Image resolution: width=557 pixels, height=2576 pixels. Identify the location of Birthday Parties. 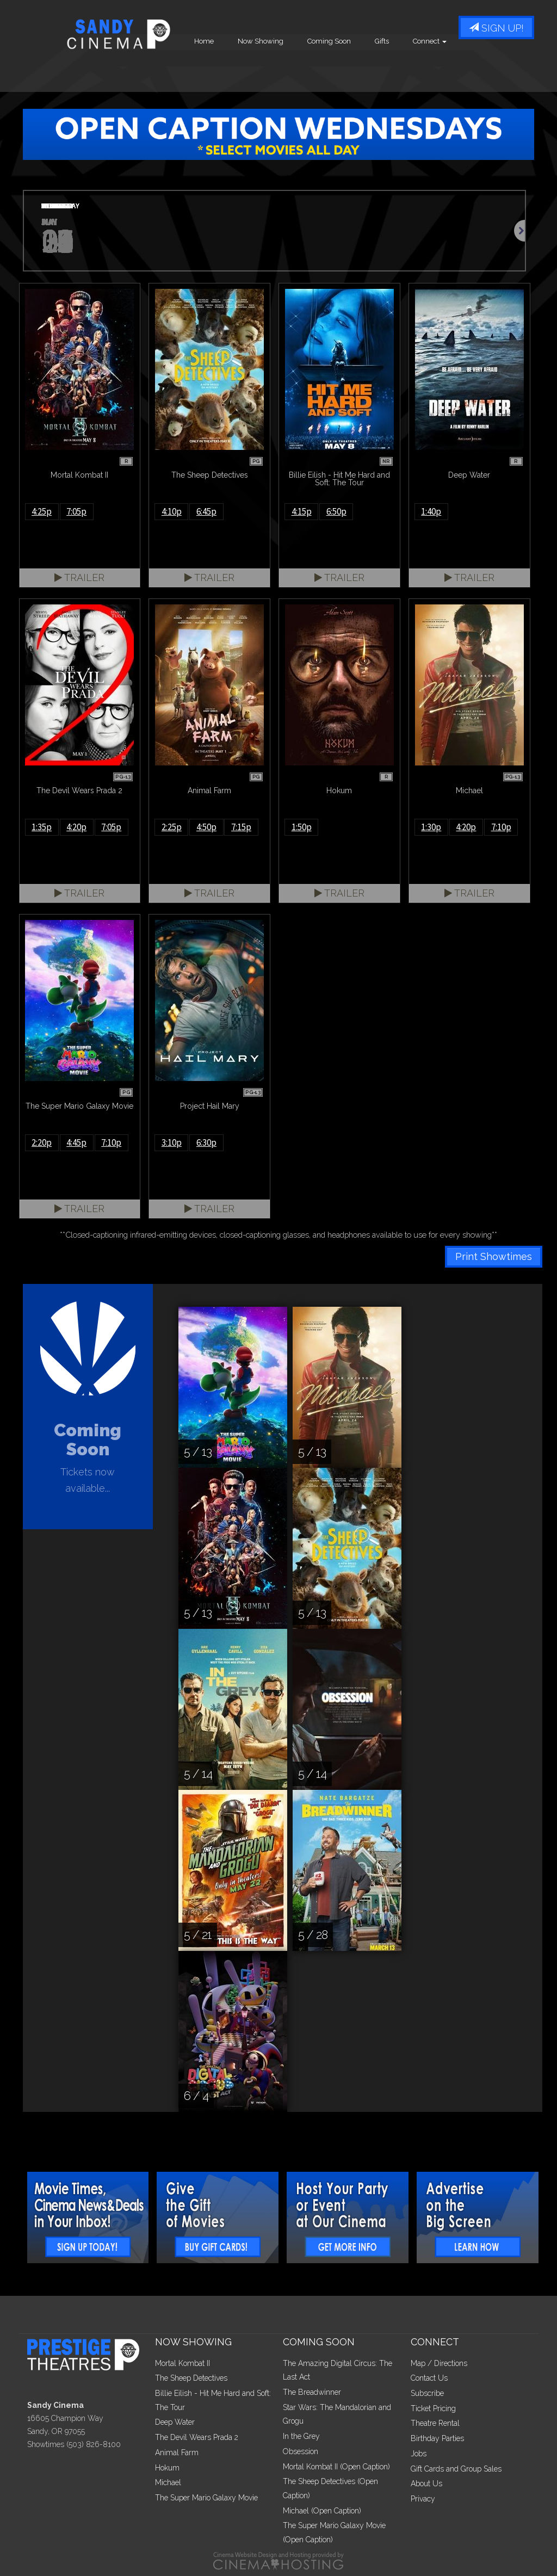
(437, 2438).